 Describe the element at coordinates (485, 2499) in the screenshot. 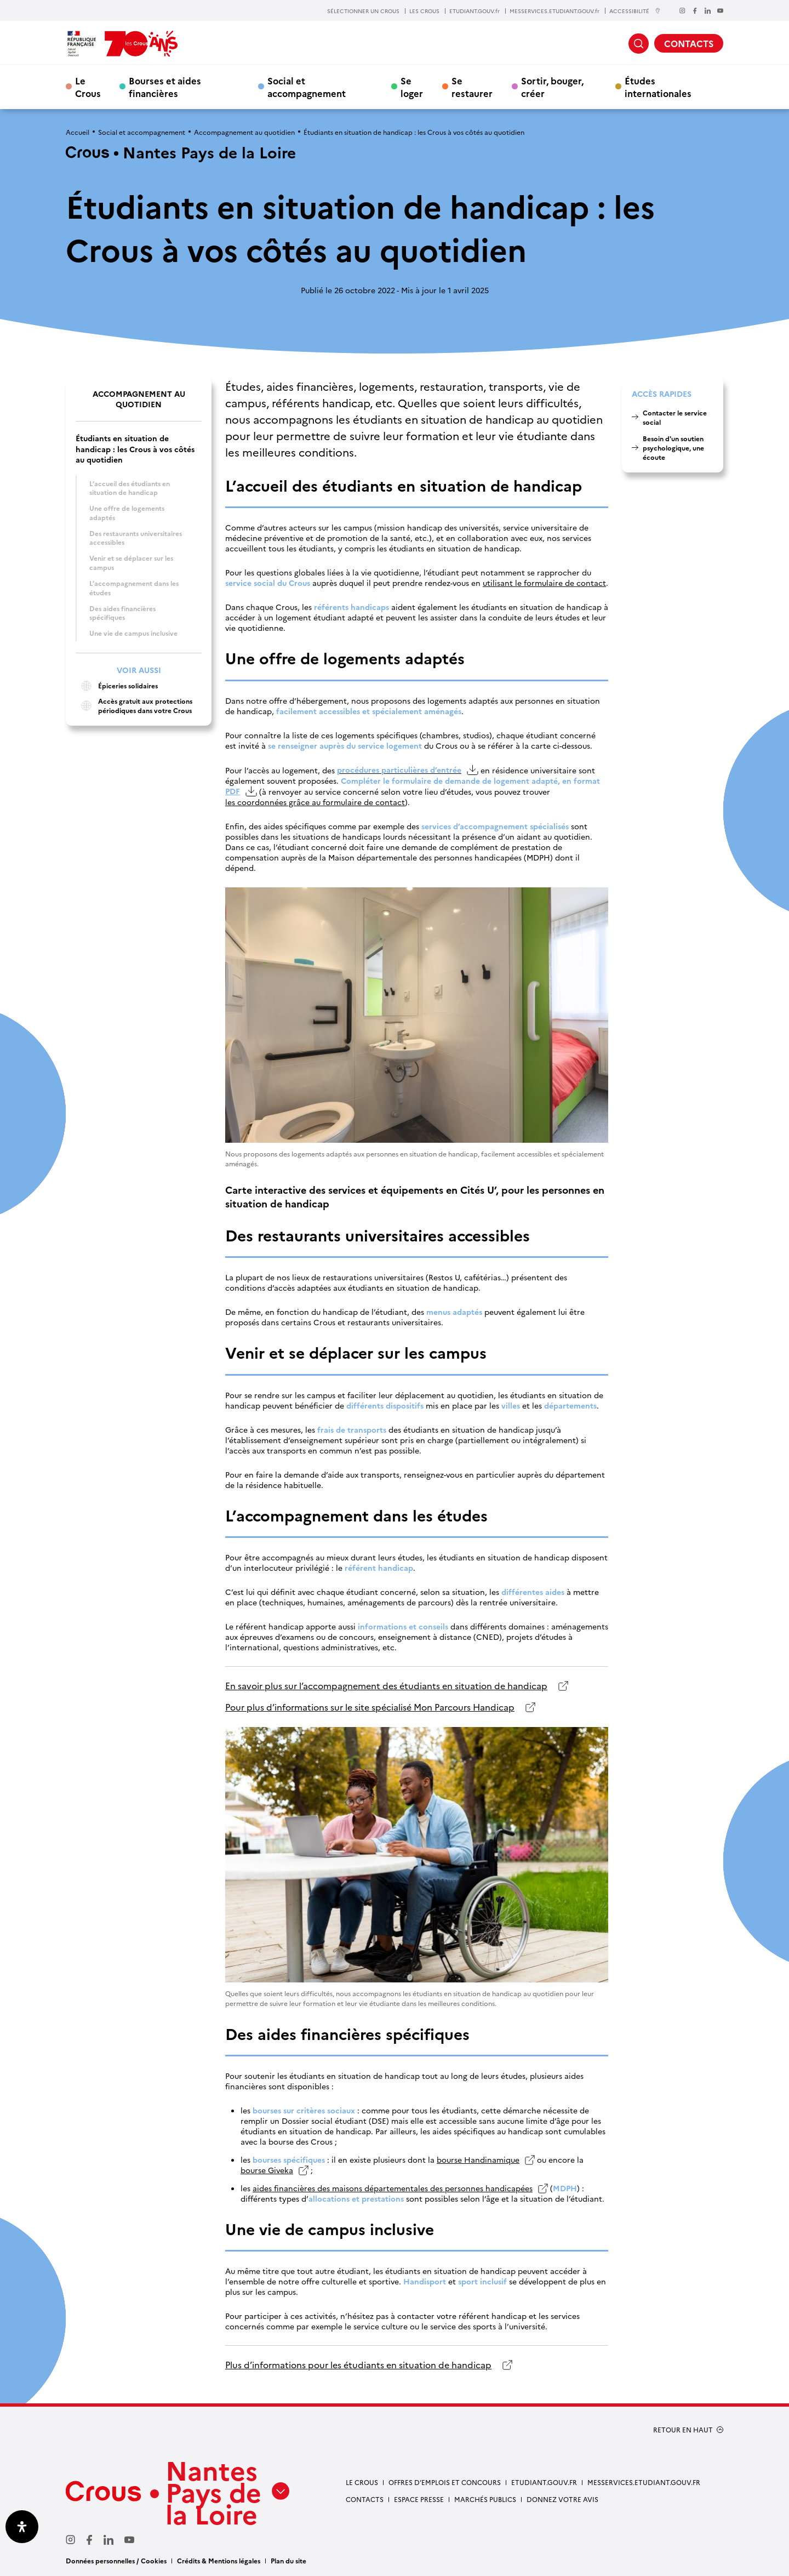

I see `Marchés Publics` at that location.